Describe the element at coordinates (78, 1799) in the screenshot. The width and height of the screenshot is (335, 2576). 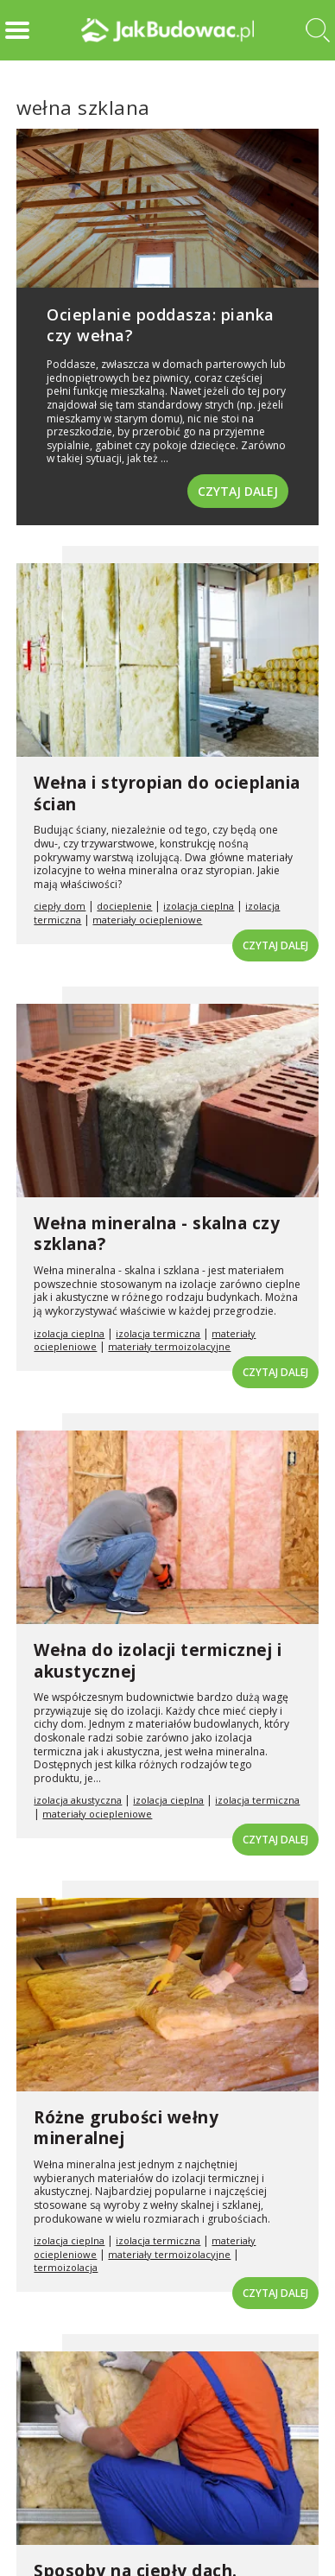
I see `izolacja akustyczna` at that location.